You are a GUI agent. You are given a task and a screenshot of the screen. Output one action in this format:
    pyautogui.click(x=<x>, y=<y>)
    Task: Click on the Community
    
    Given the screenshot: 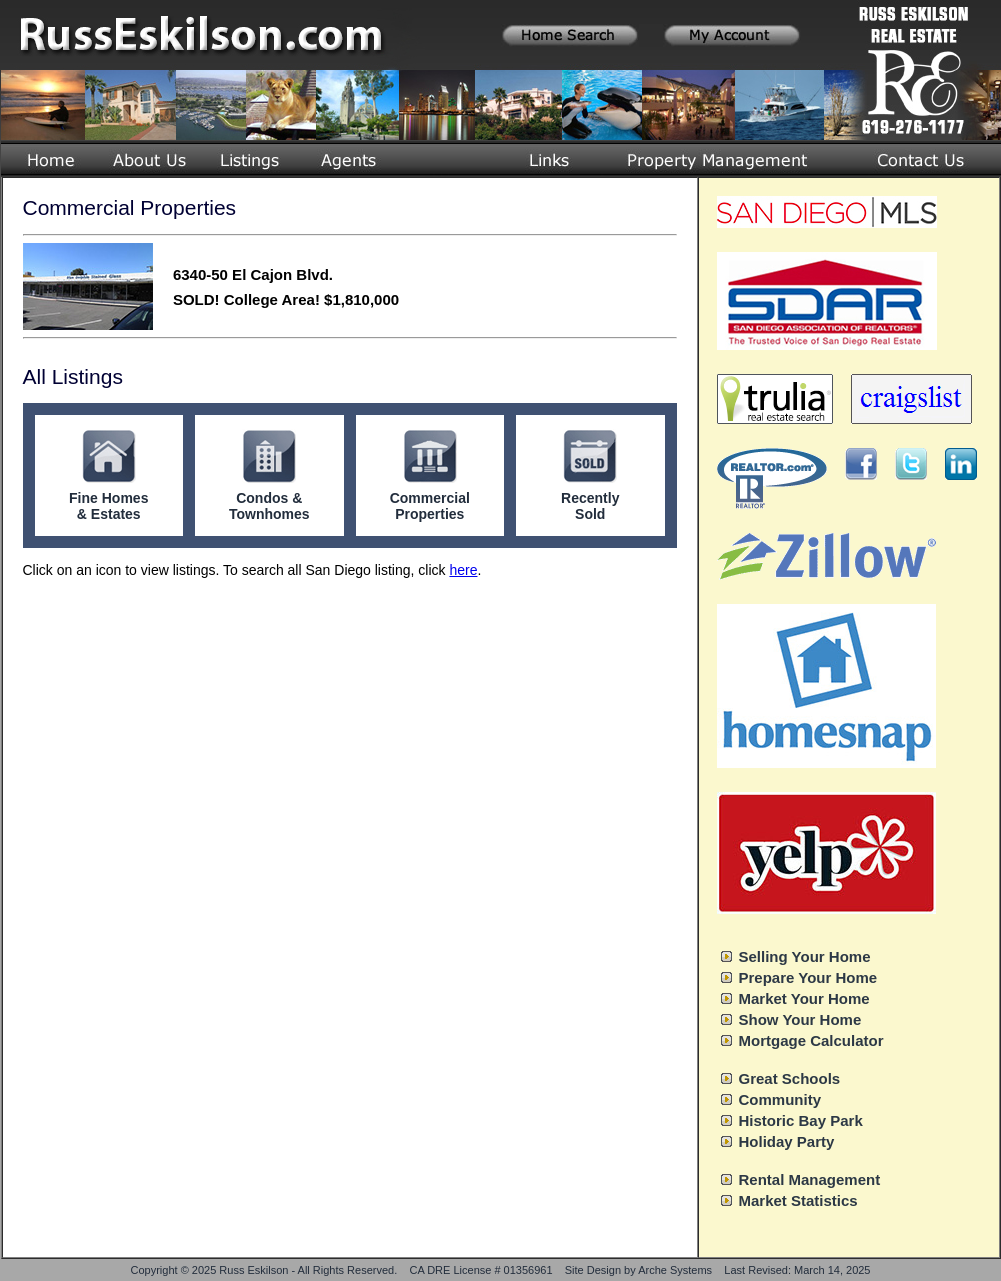 What is the action you would take?
    pyautogui.click(x=780, y=1099)
    